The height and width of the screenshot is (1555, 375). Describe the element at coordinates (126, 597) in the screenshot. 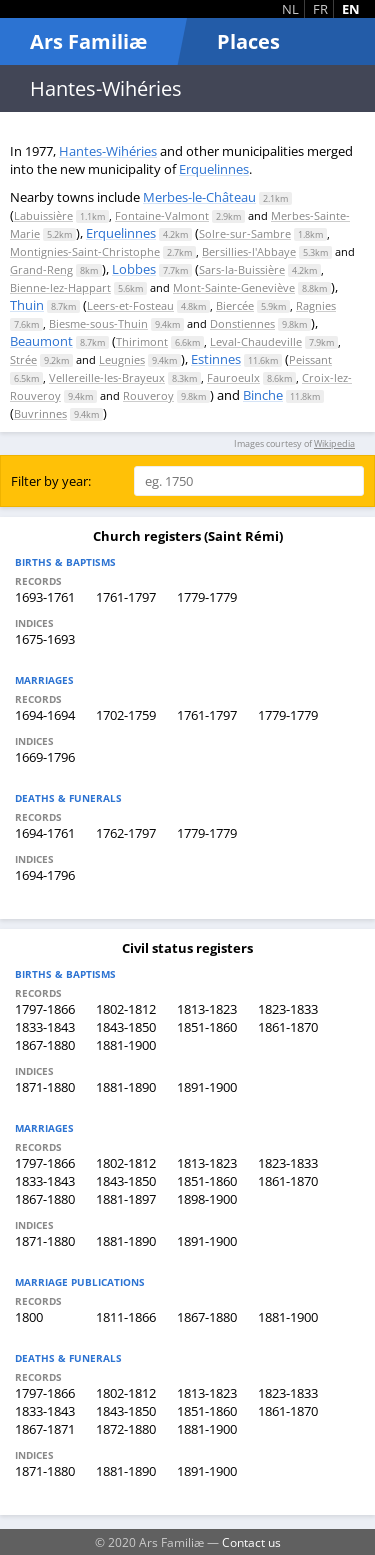

I see `1761-1797` at that location.